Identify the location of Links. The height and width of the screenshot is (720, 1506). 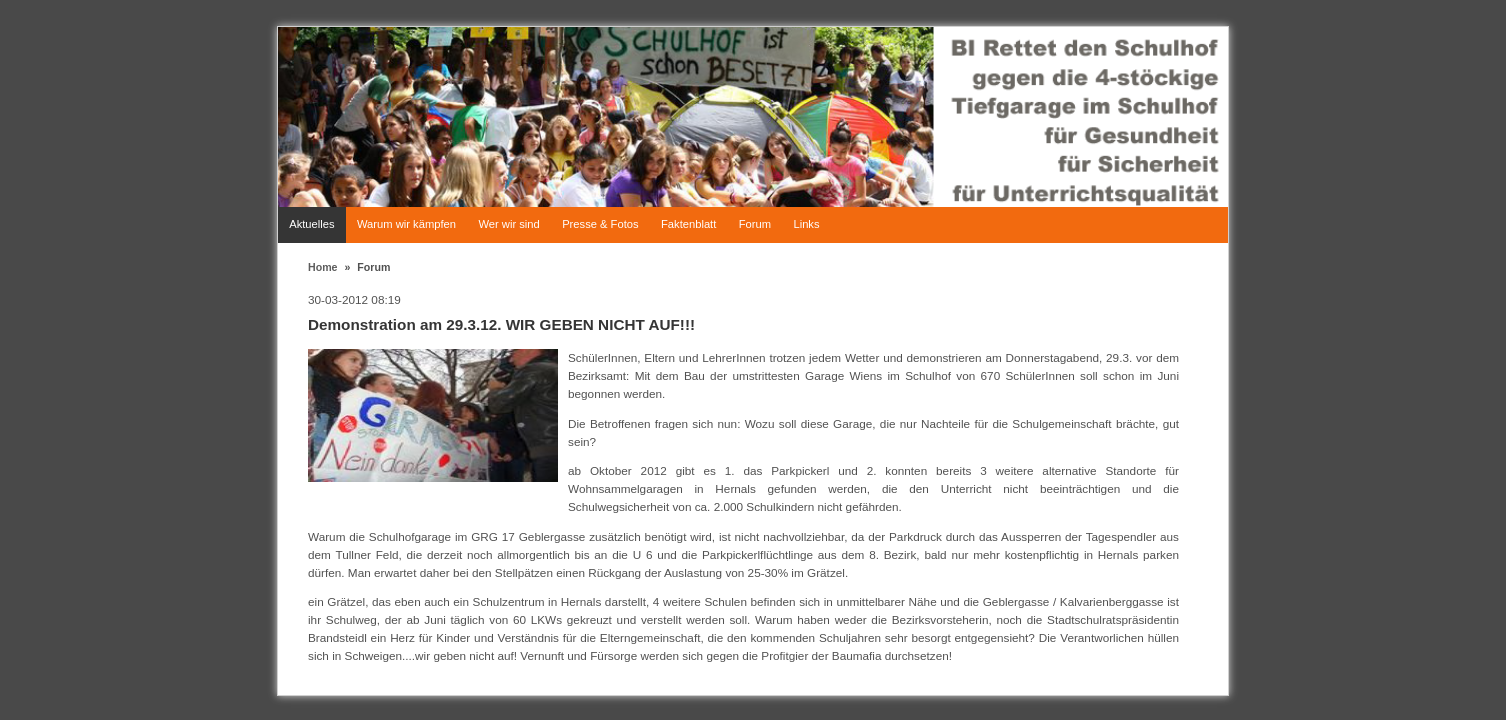
(806, 224).